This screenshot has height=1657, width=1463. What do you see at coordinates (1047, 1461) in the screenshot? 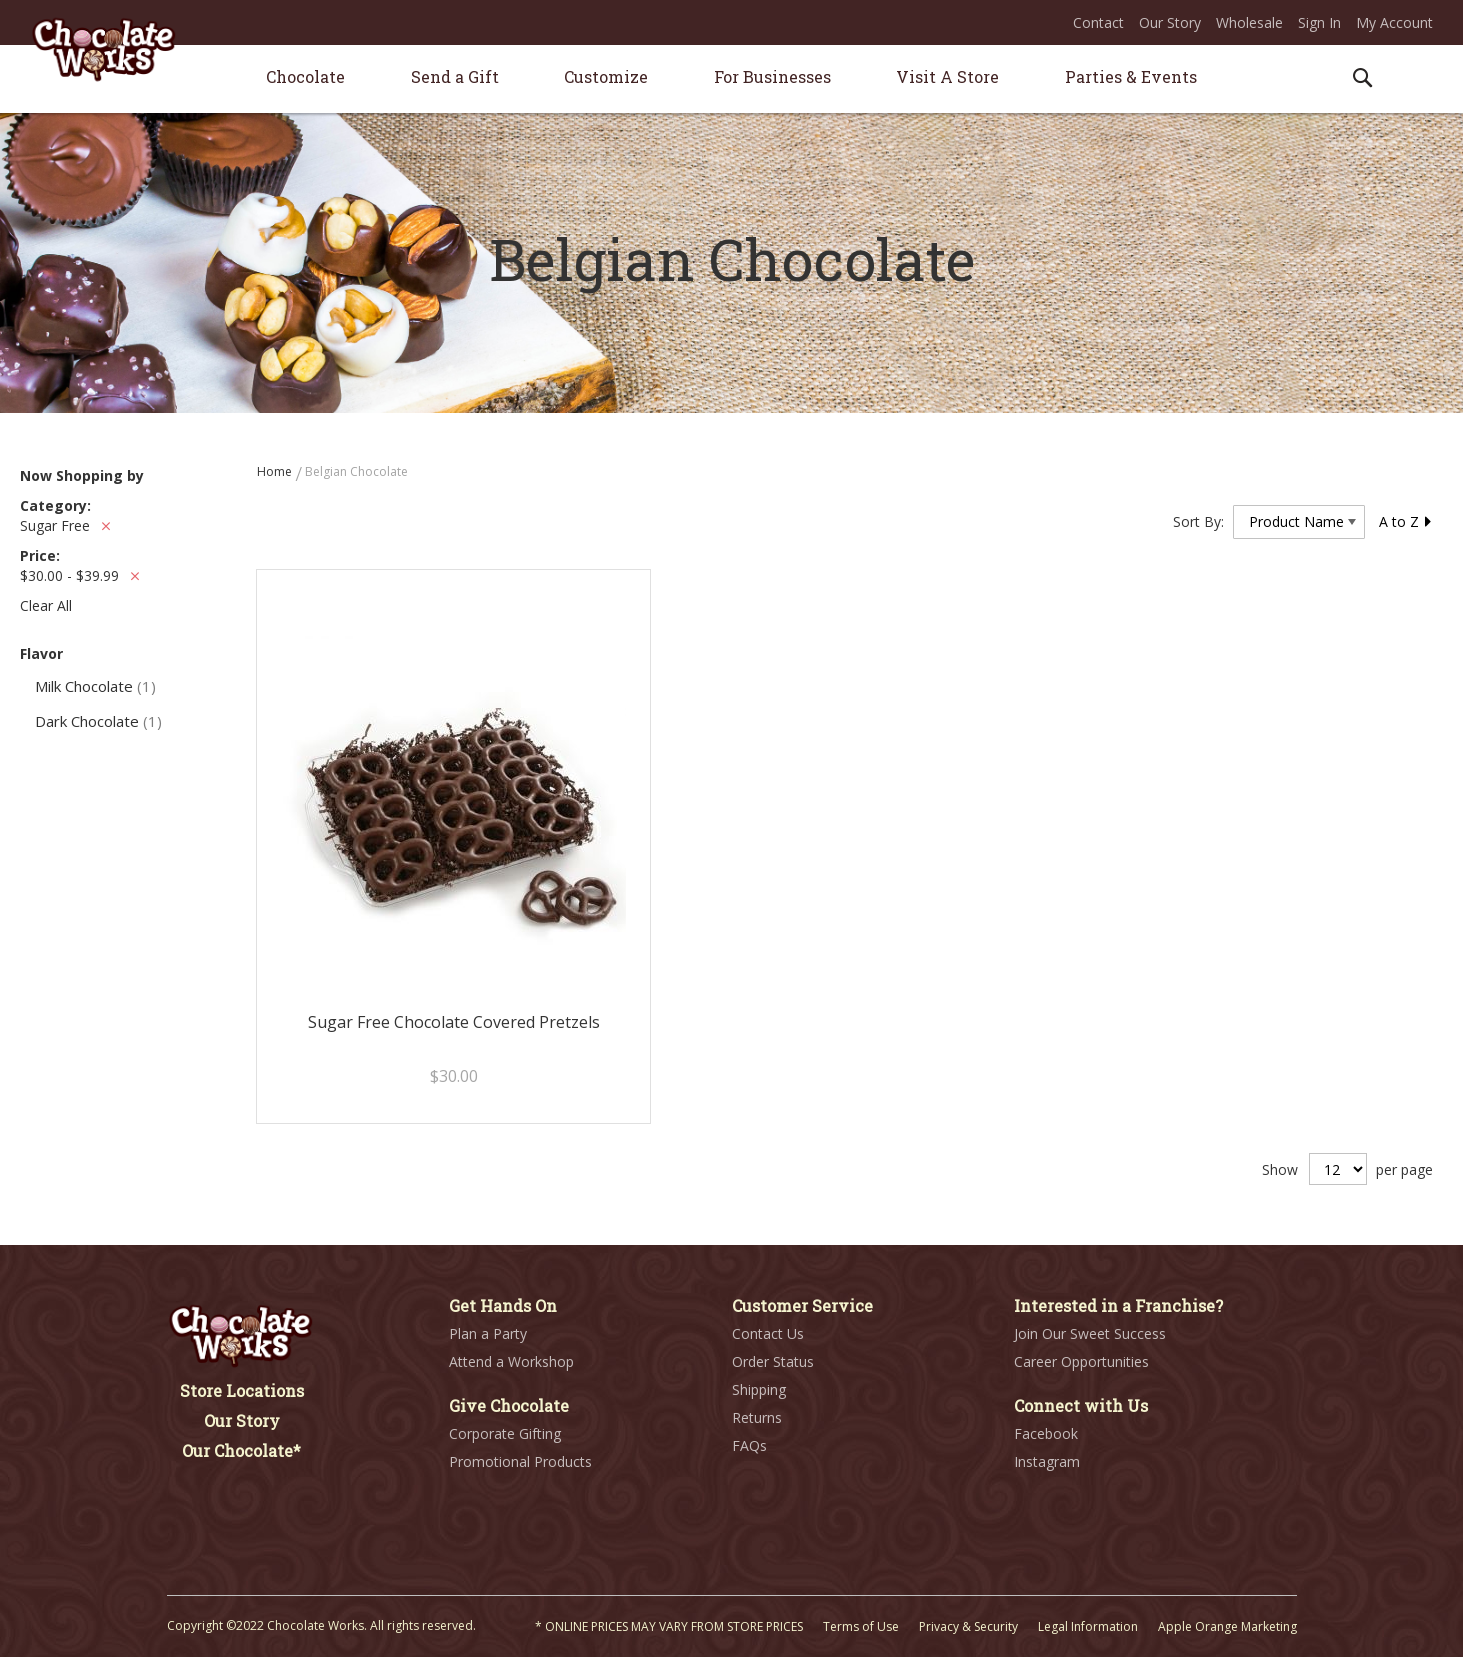
I see `Instagram` at bounding box center [1047, 1461].